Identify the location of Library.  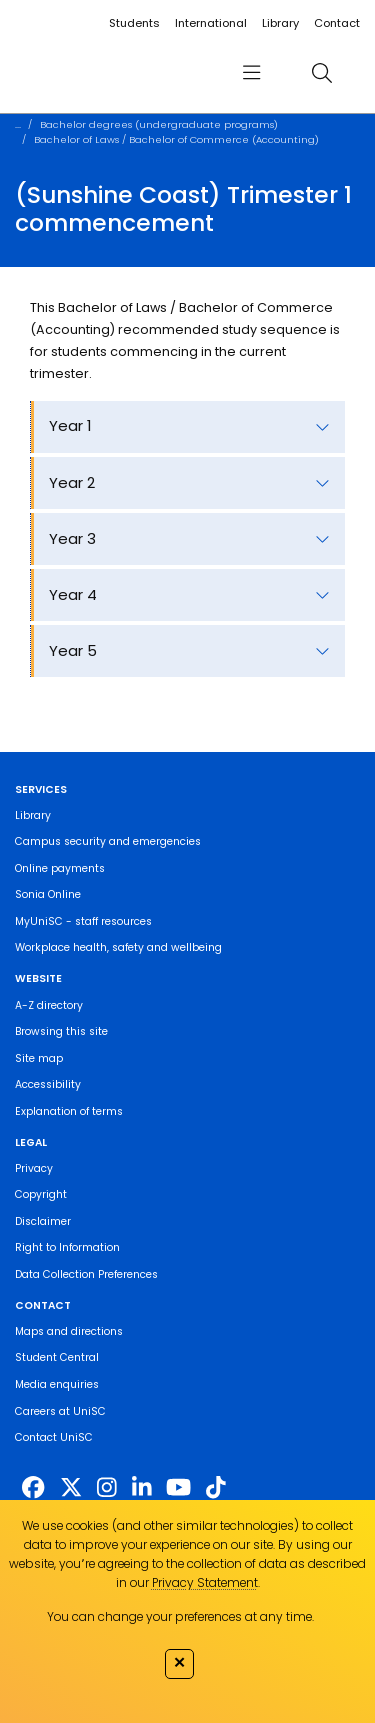
(280, 23).